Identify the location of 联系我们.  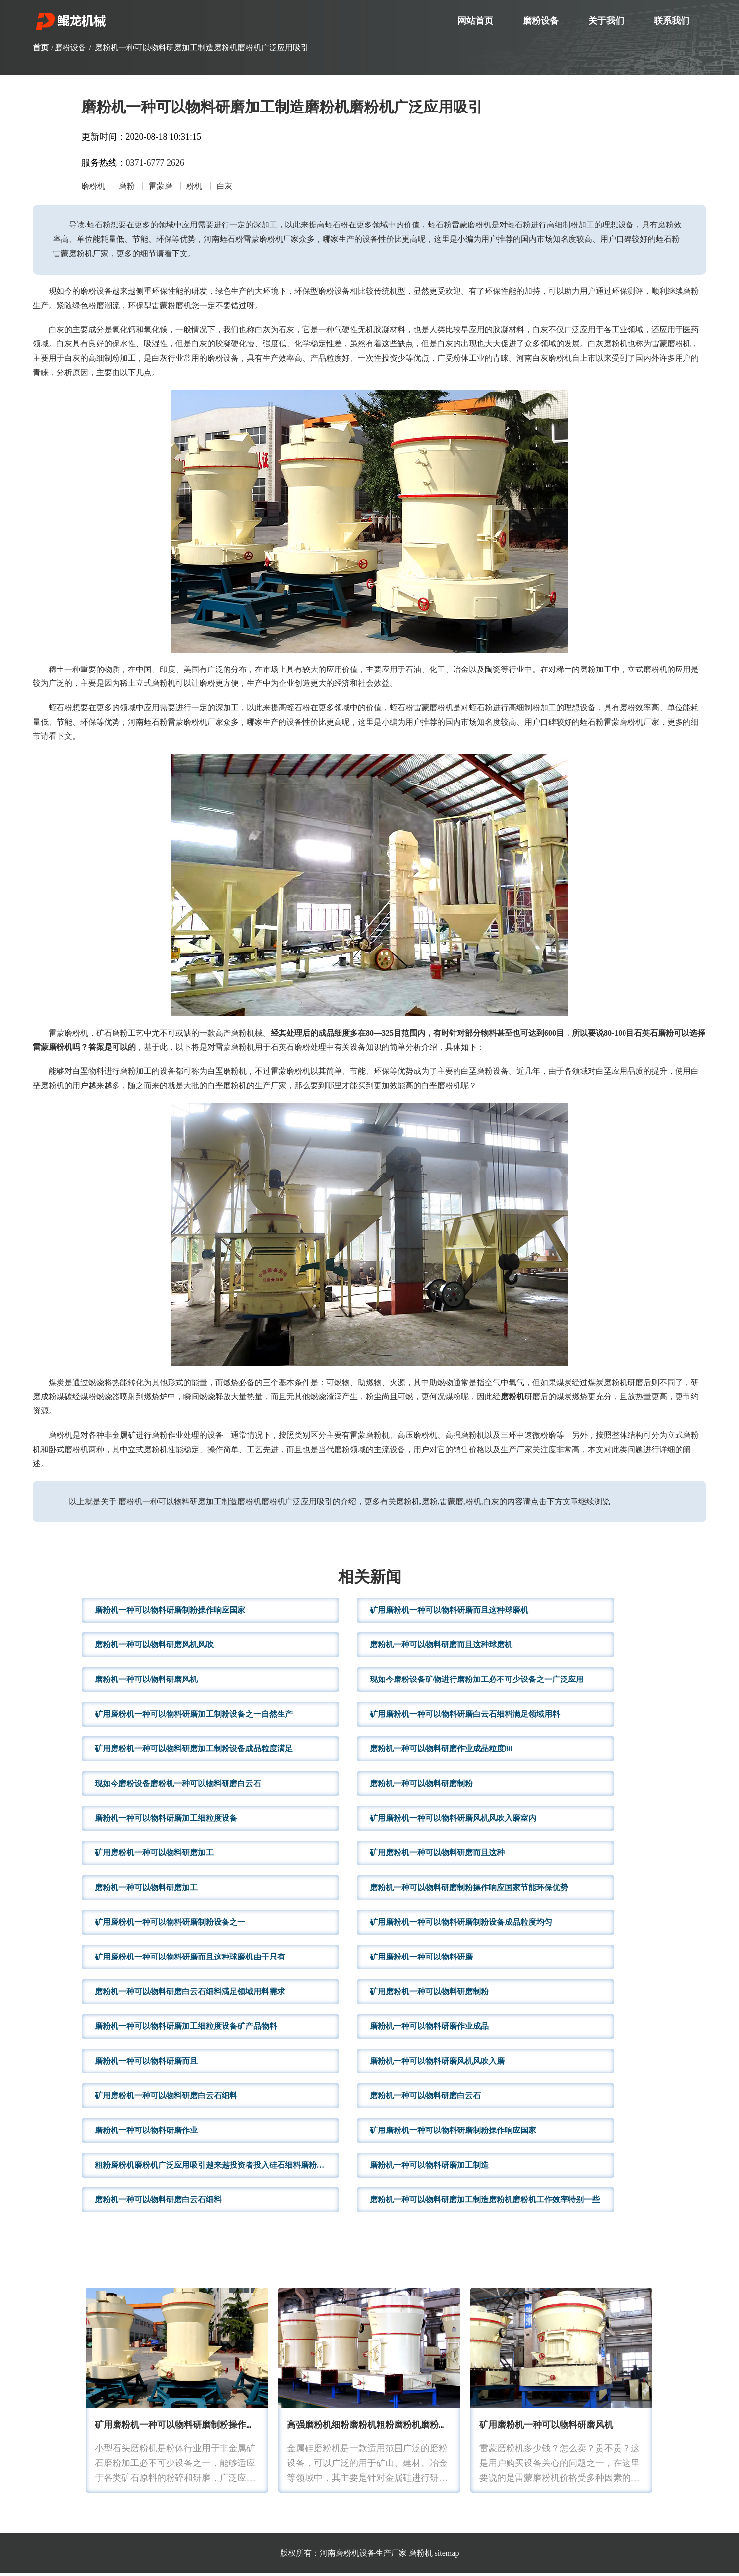
(671, 21).